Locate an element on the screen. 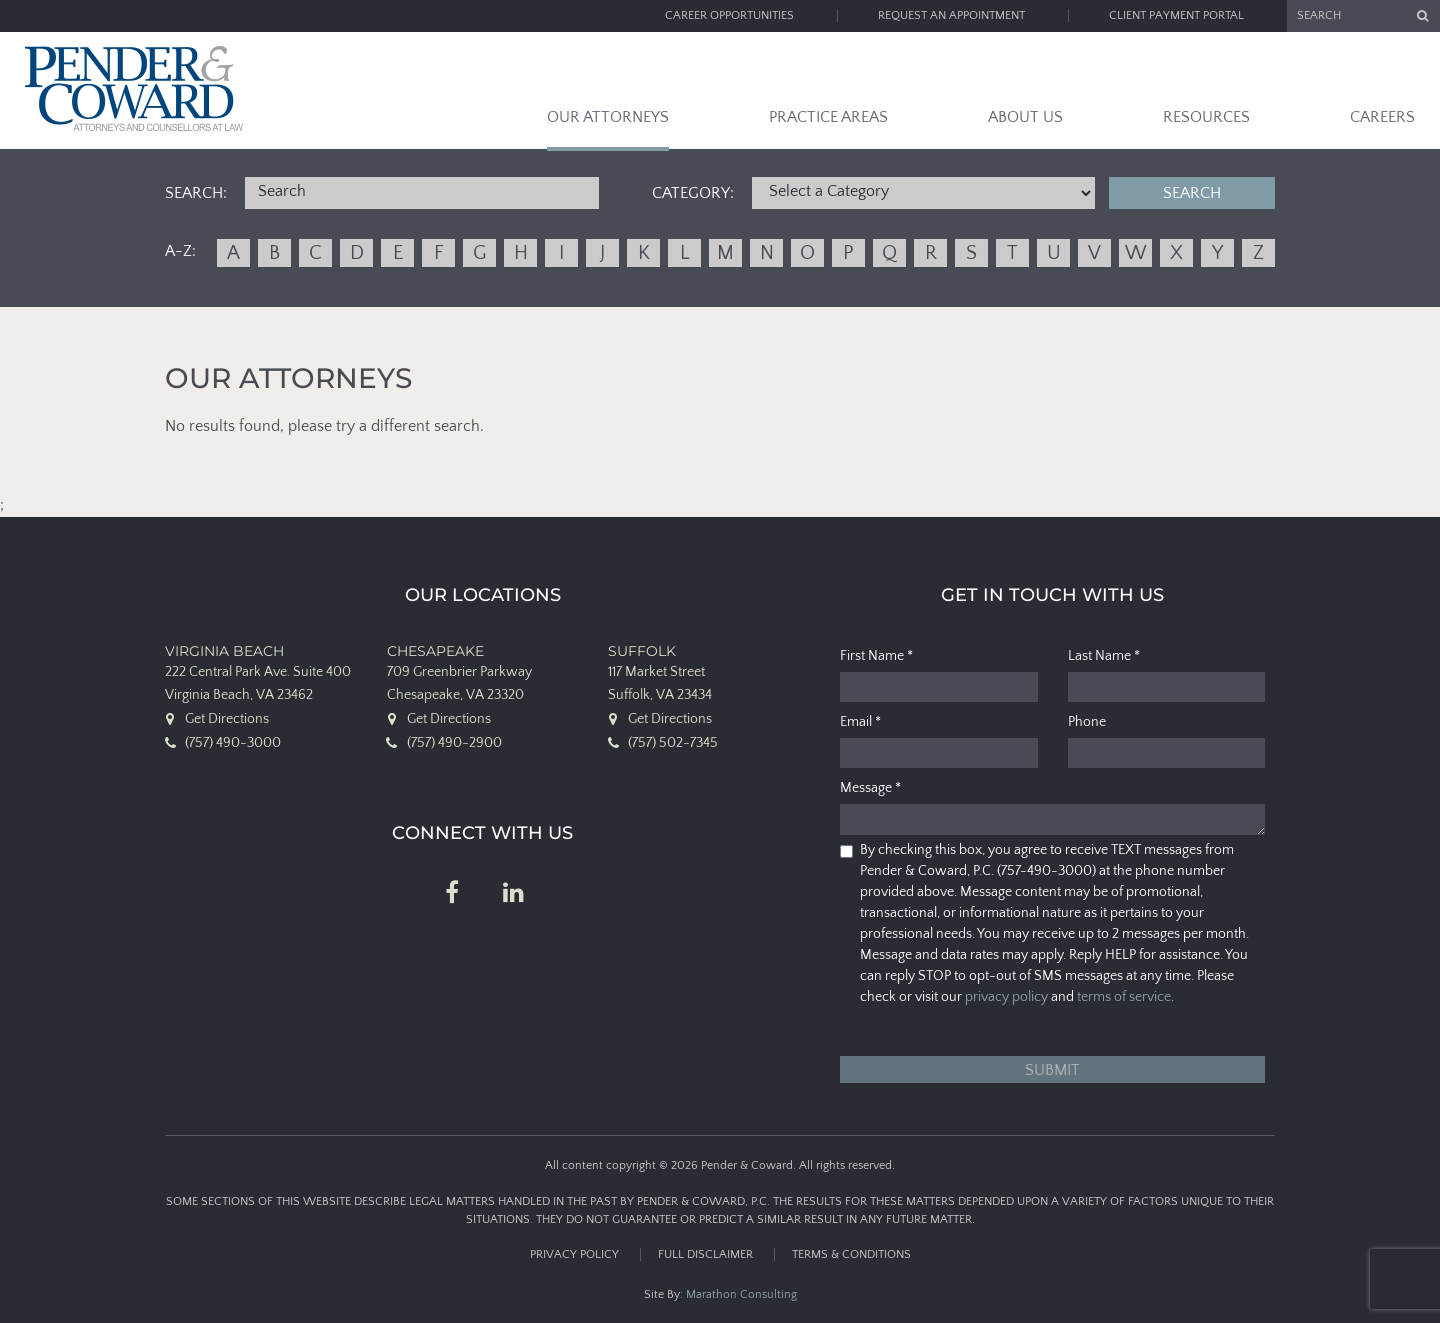  Practice Areas is located at coordinates (828, 117).